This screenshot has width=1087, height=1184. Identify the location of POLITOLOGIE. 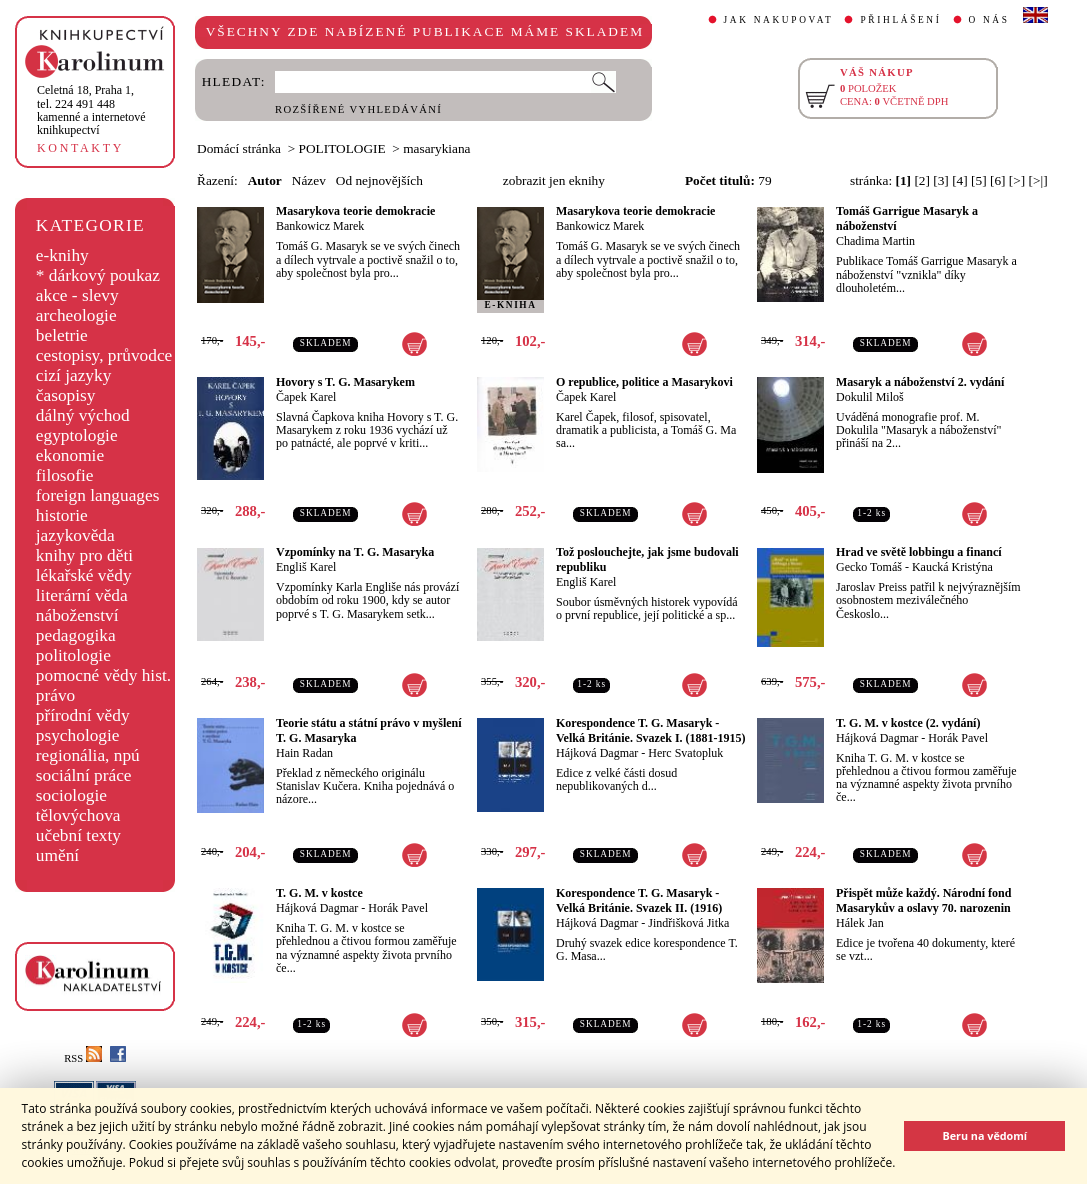
(342, 148).